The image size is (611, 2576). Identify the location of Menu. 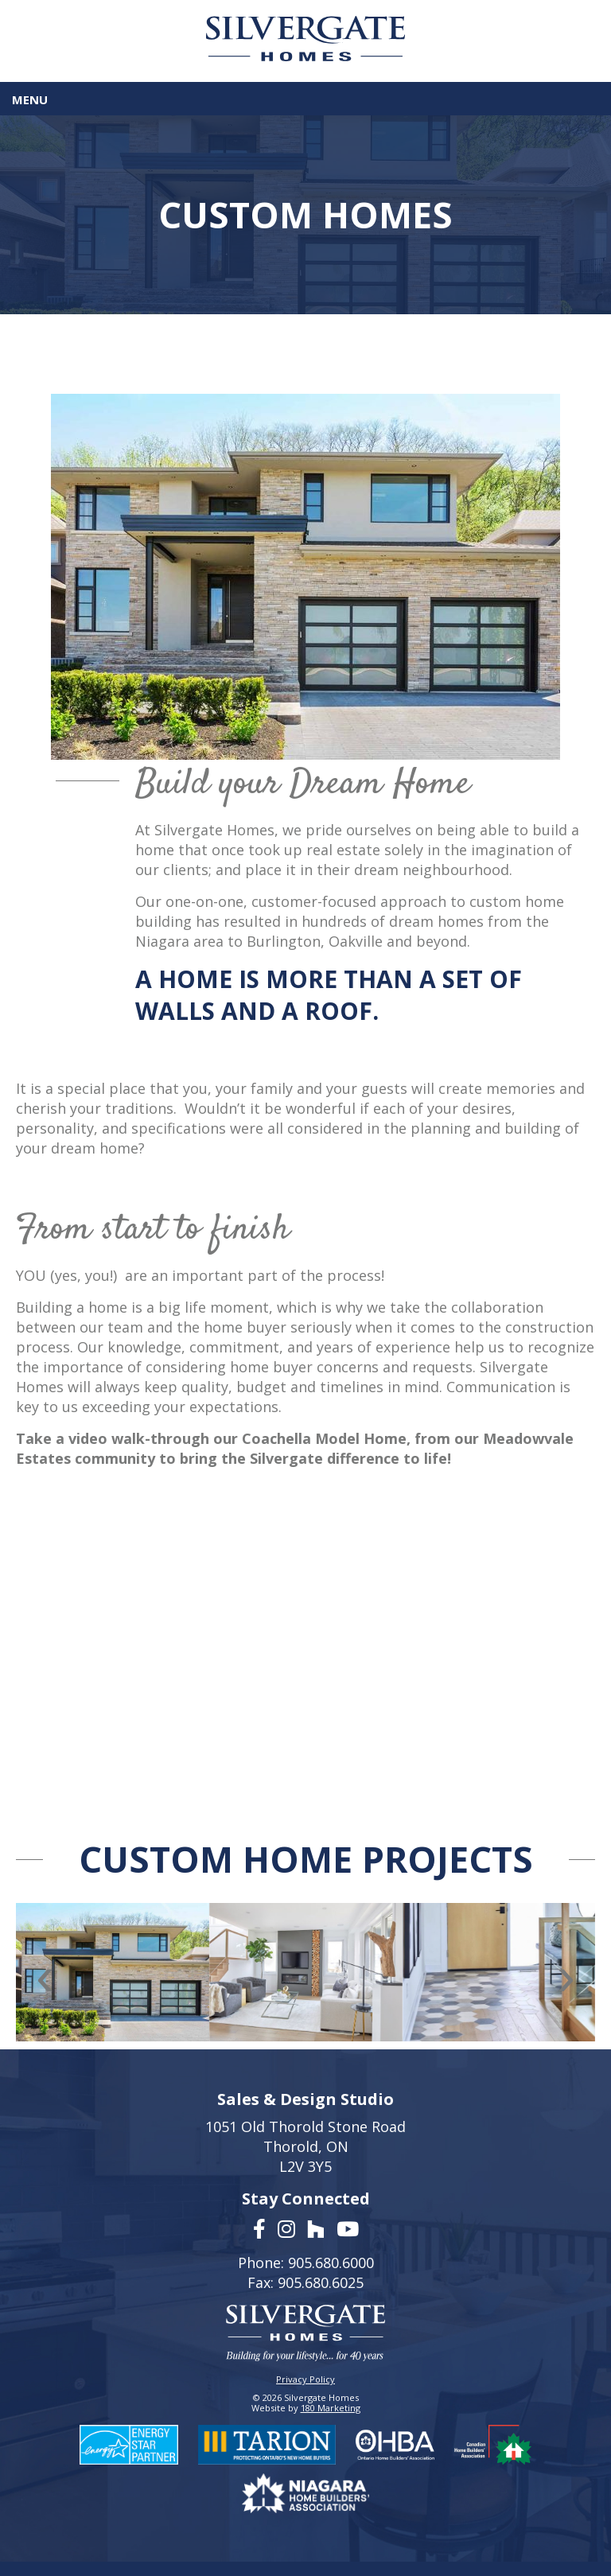
(30, 99).